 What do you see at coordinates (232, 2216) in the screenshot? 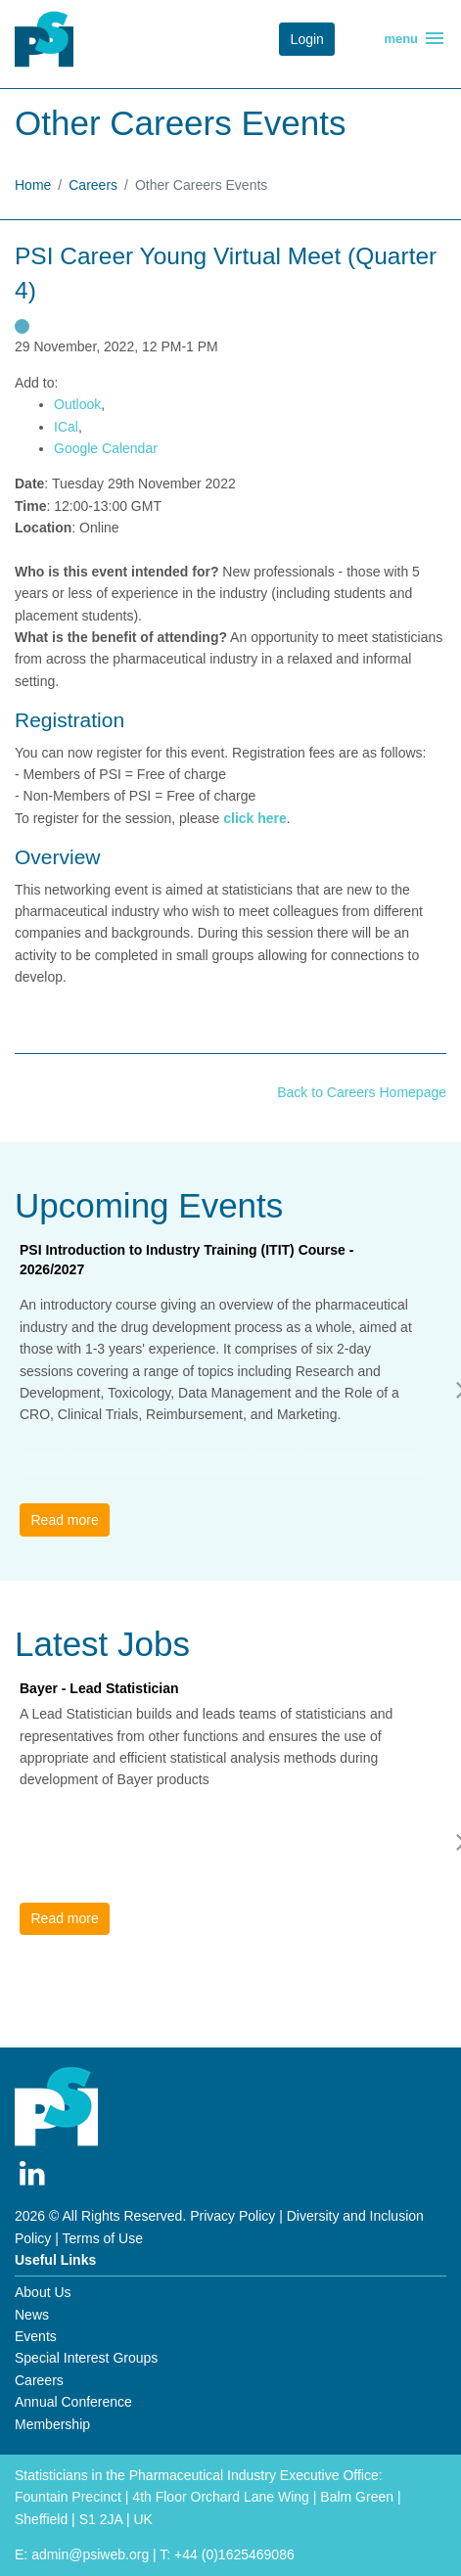
I see `Privacy Policy` at bounding box center [232, 2216].